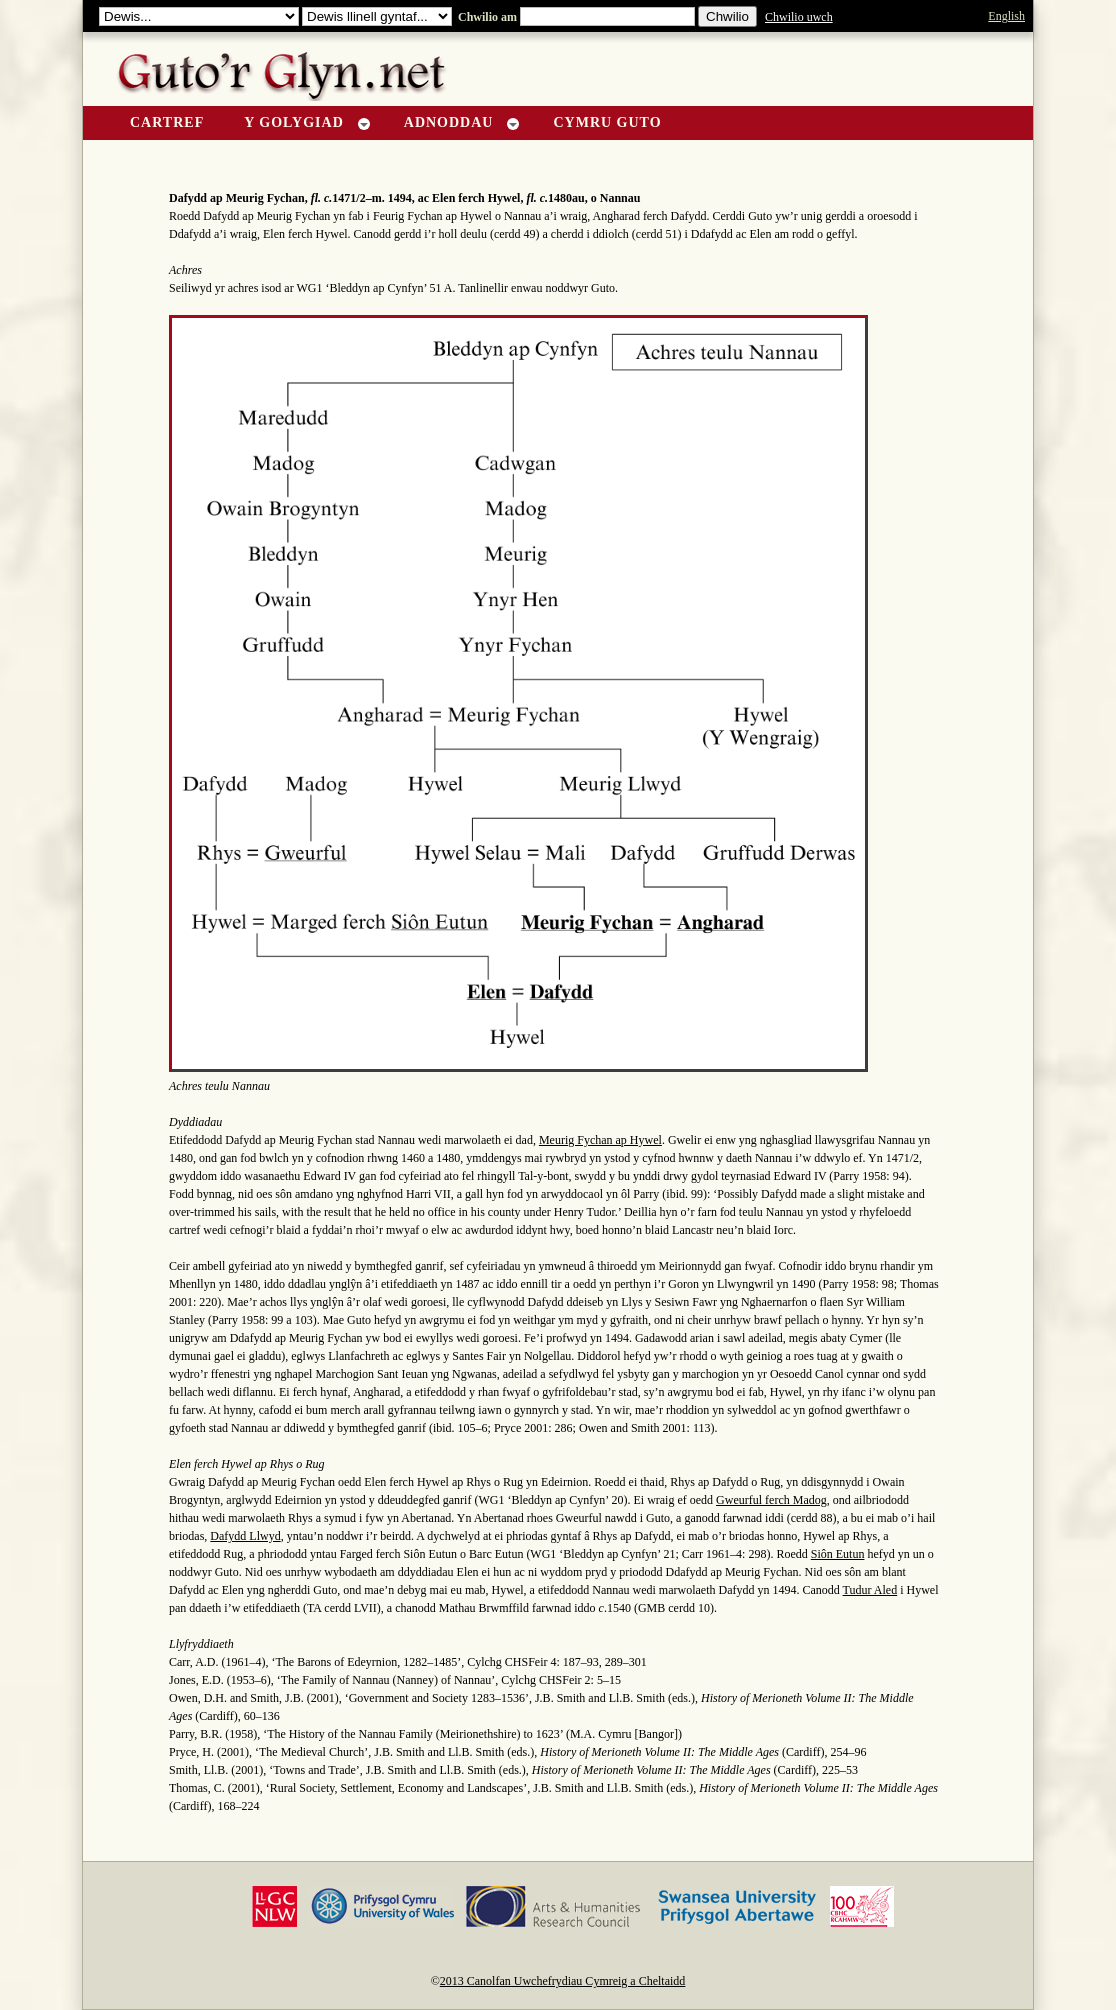 This screenshot has height=2010, width=1116. I want to click on Chwilio uwch, so click(799, 17).